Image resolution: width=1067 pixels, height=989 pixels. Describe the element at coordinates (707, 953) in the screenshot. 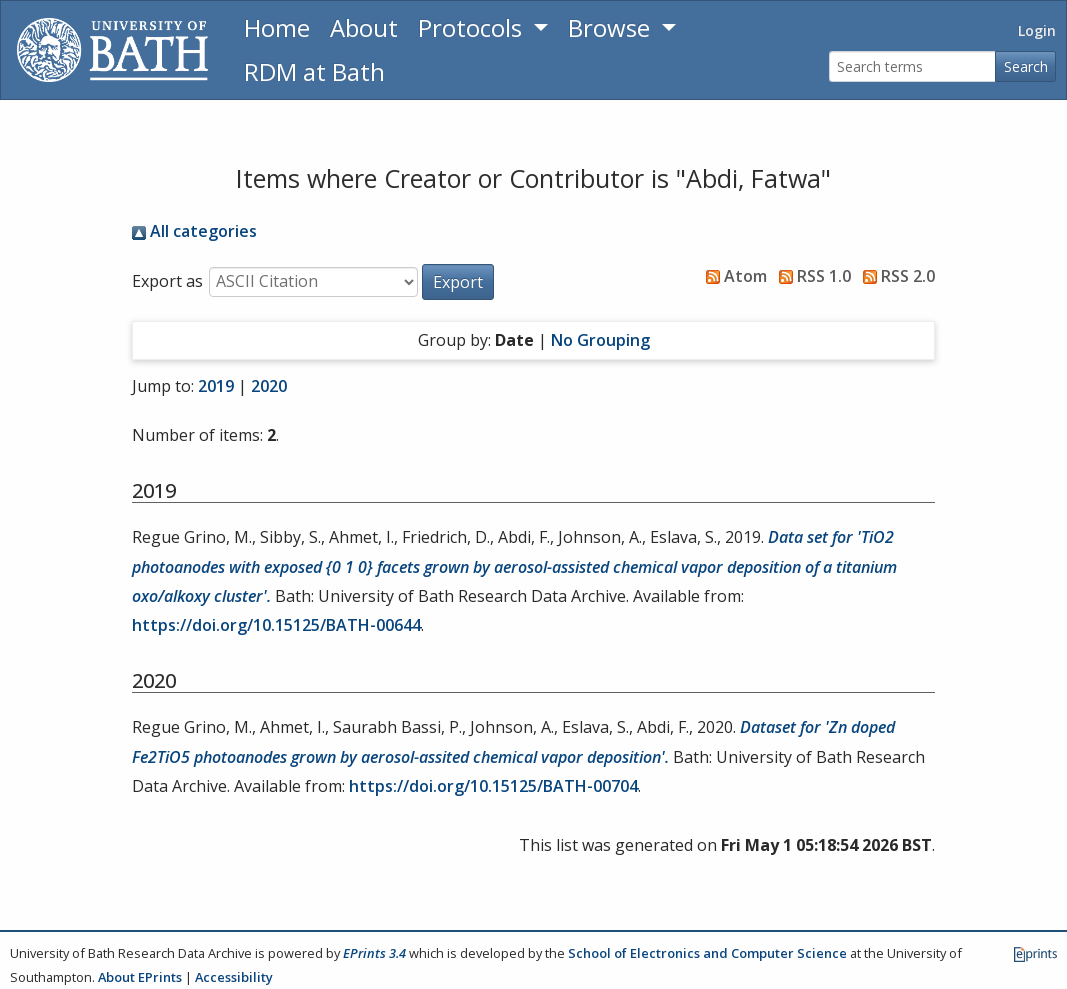

I see `School of Electronics and Computer Science` at that location.